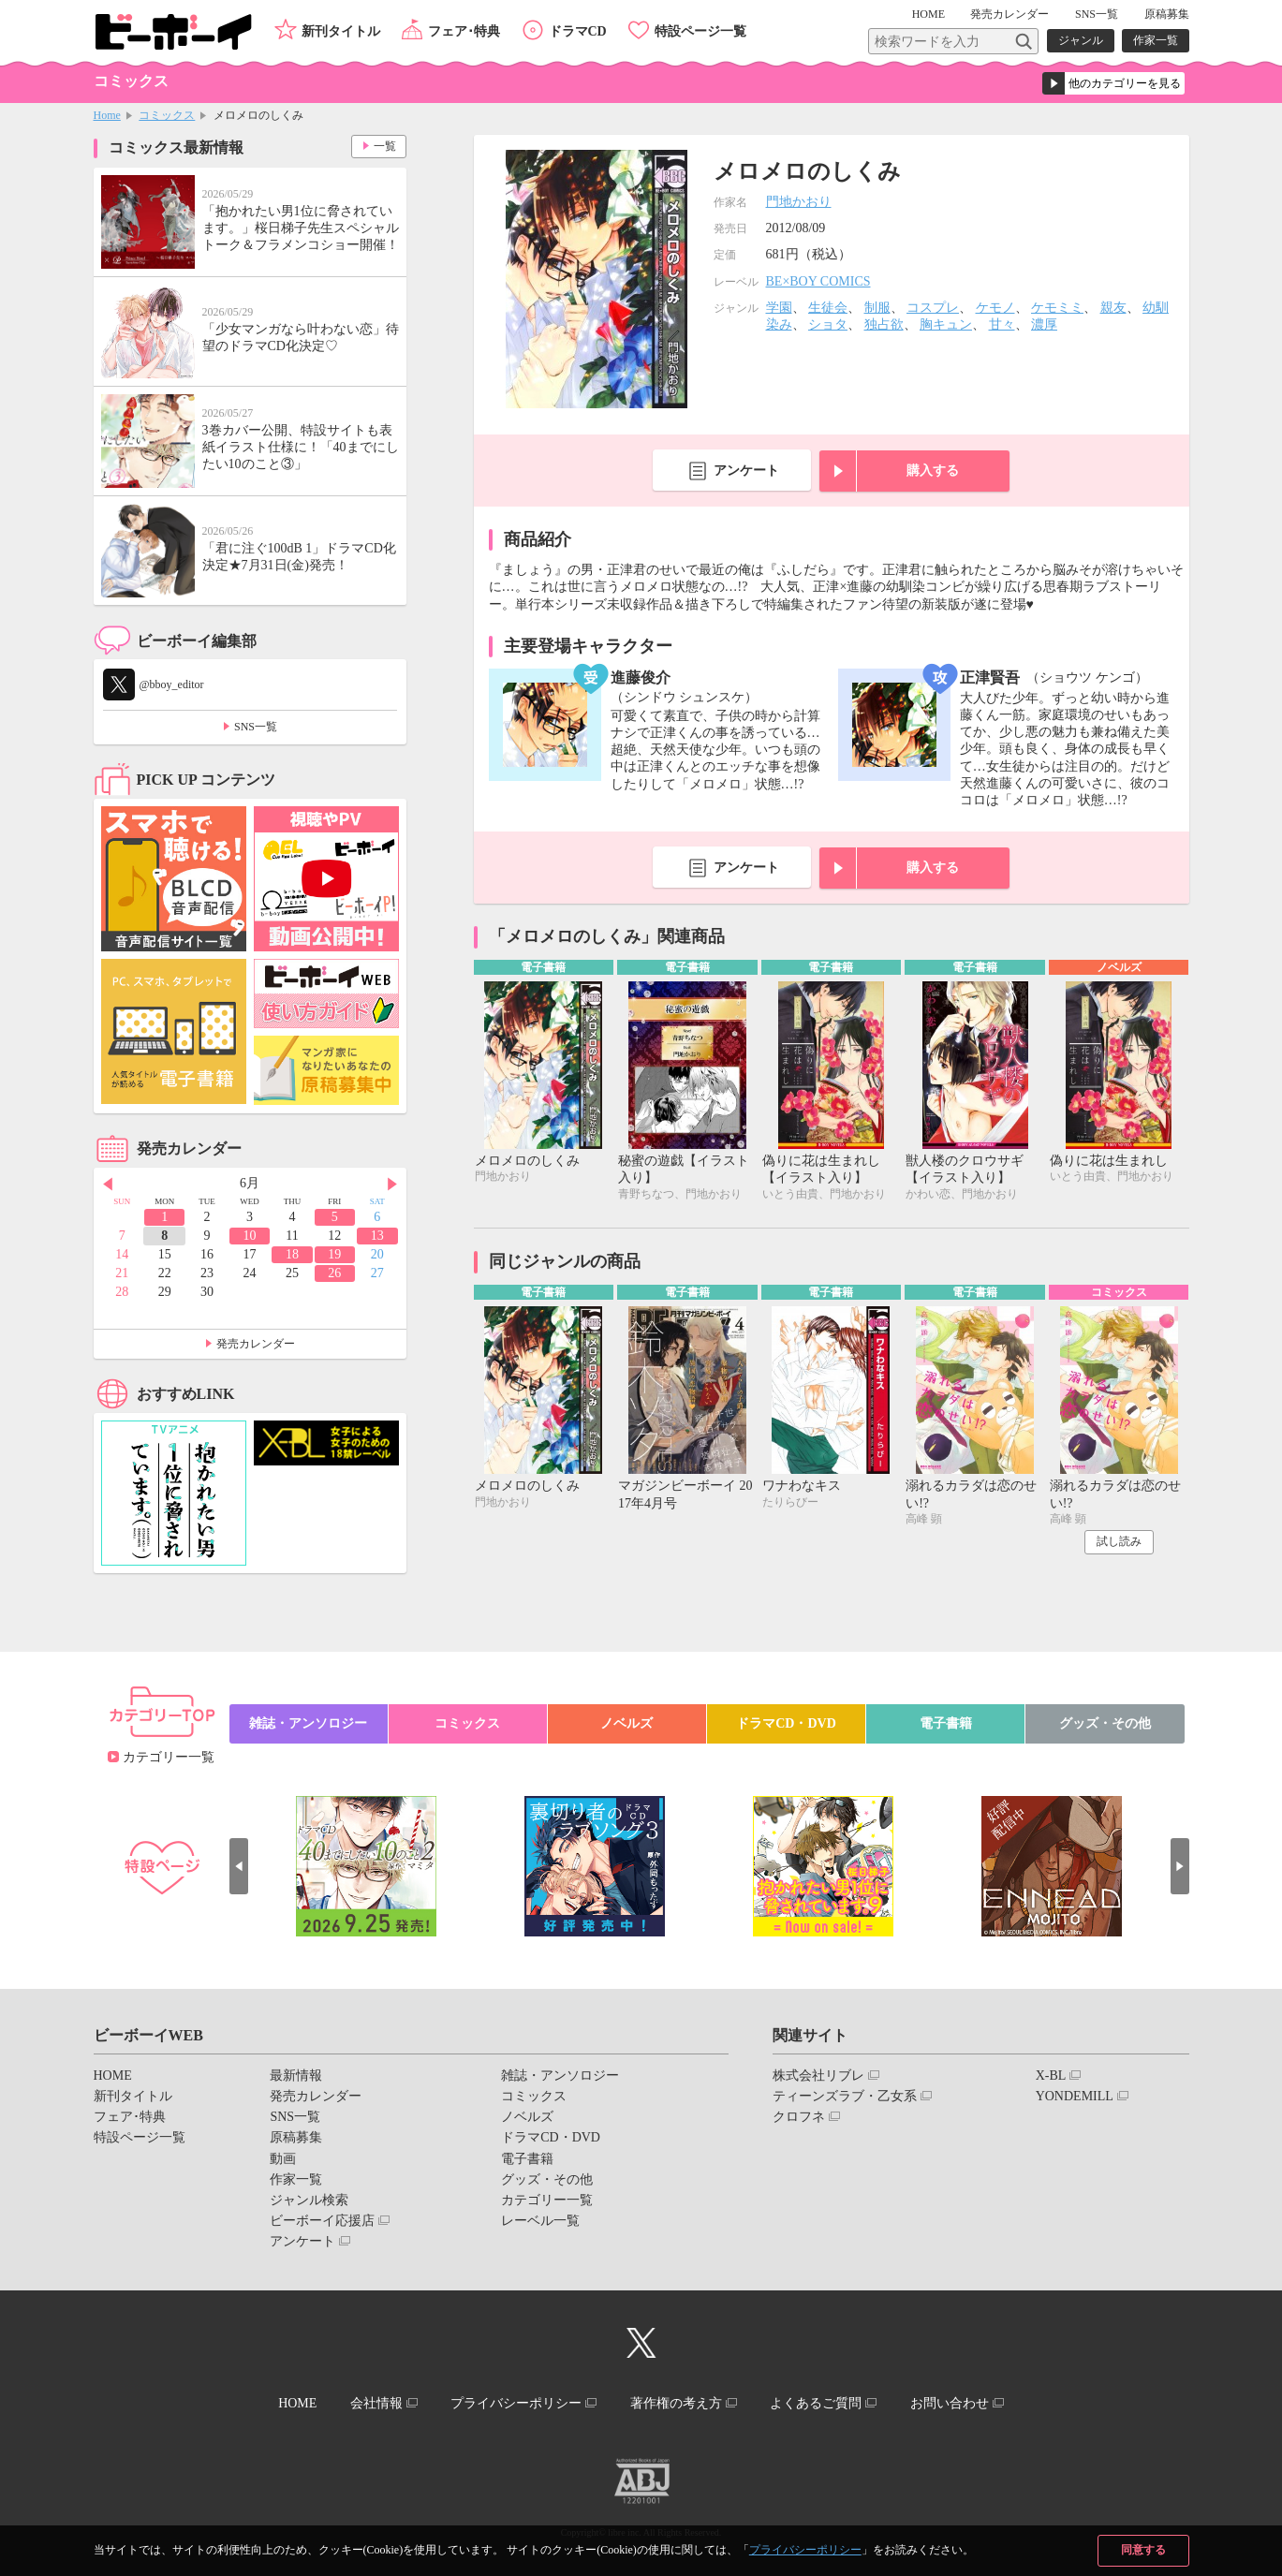 The height and width of the screenshot is (2576, 1282). Describe the element at coordinates (1119, 1541) in the screenshot. I see `試し読み` at that location.